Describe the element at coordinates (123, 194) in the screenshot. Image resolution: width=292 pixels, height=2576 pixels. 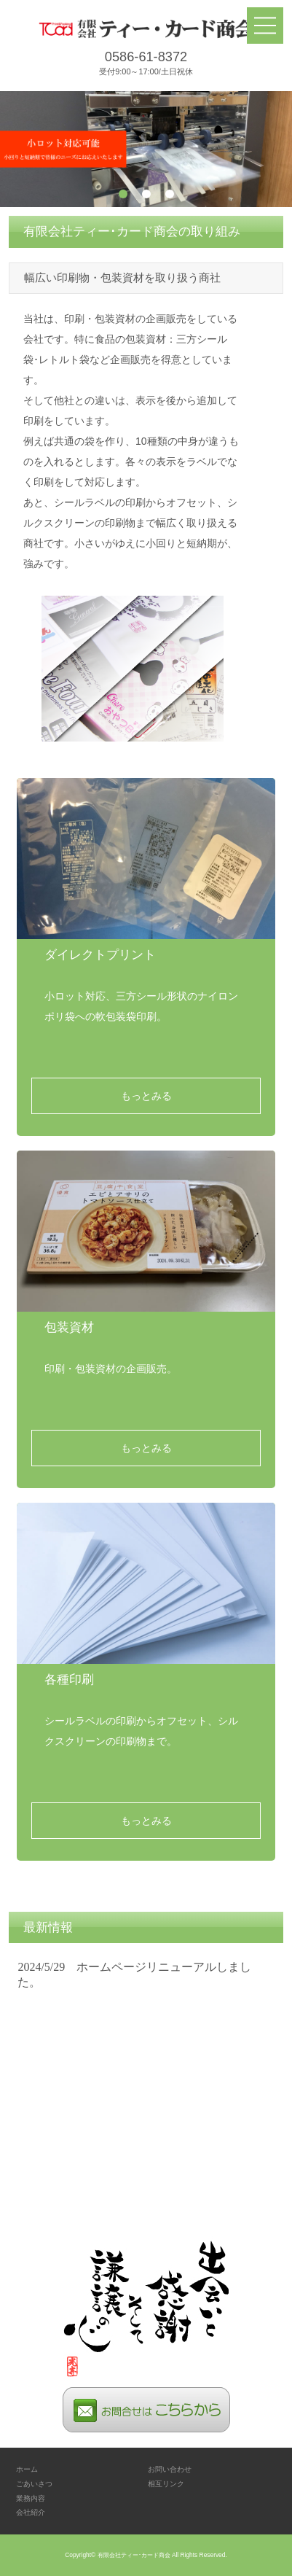
I see `1 [tab]` at that location.